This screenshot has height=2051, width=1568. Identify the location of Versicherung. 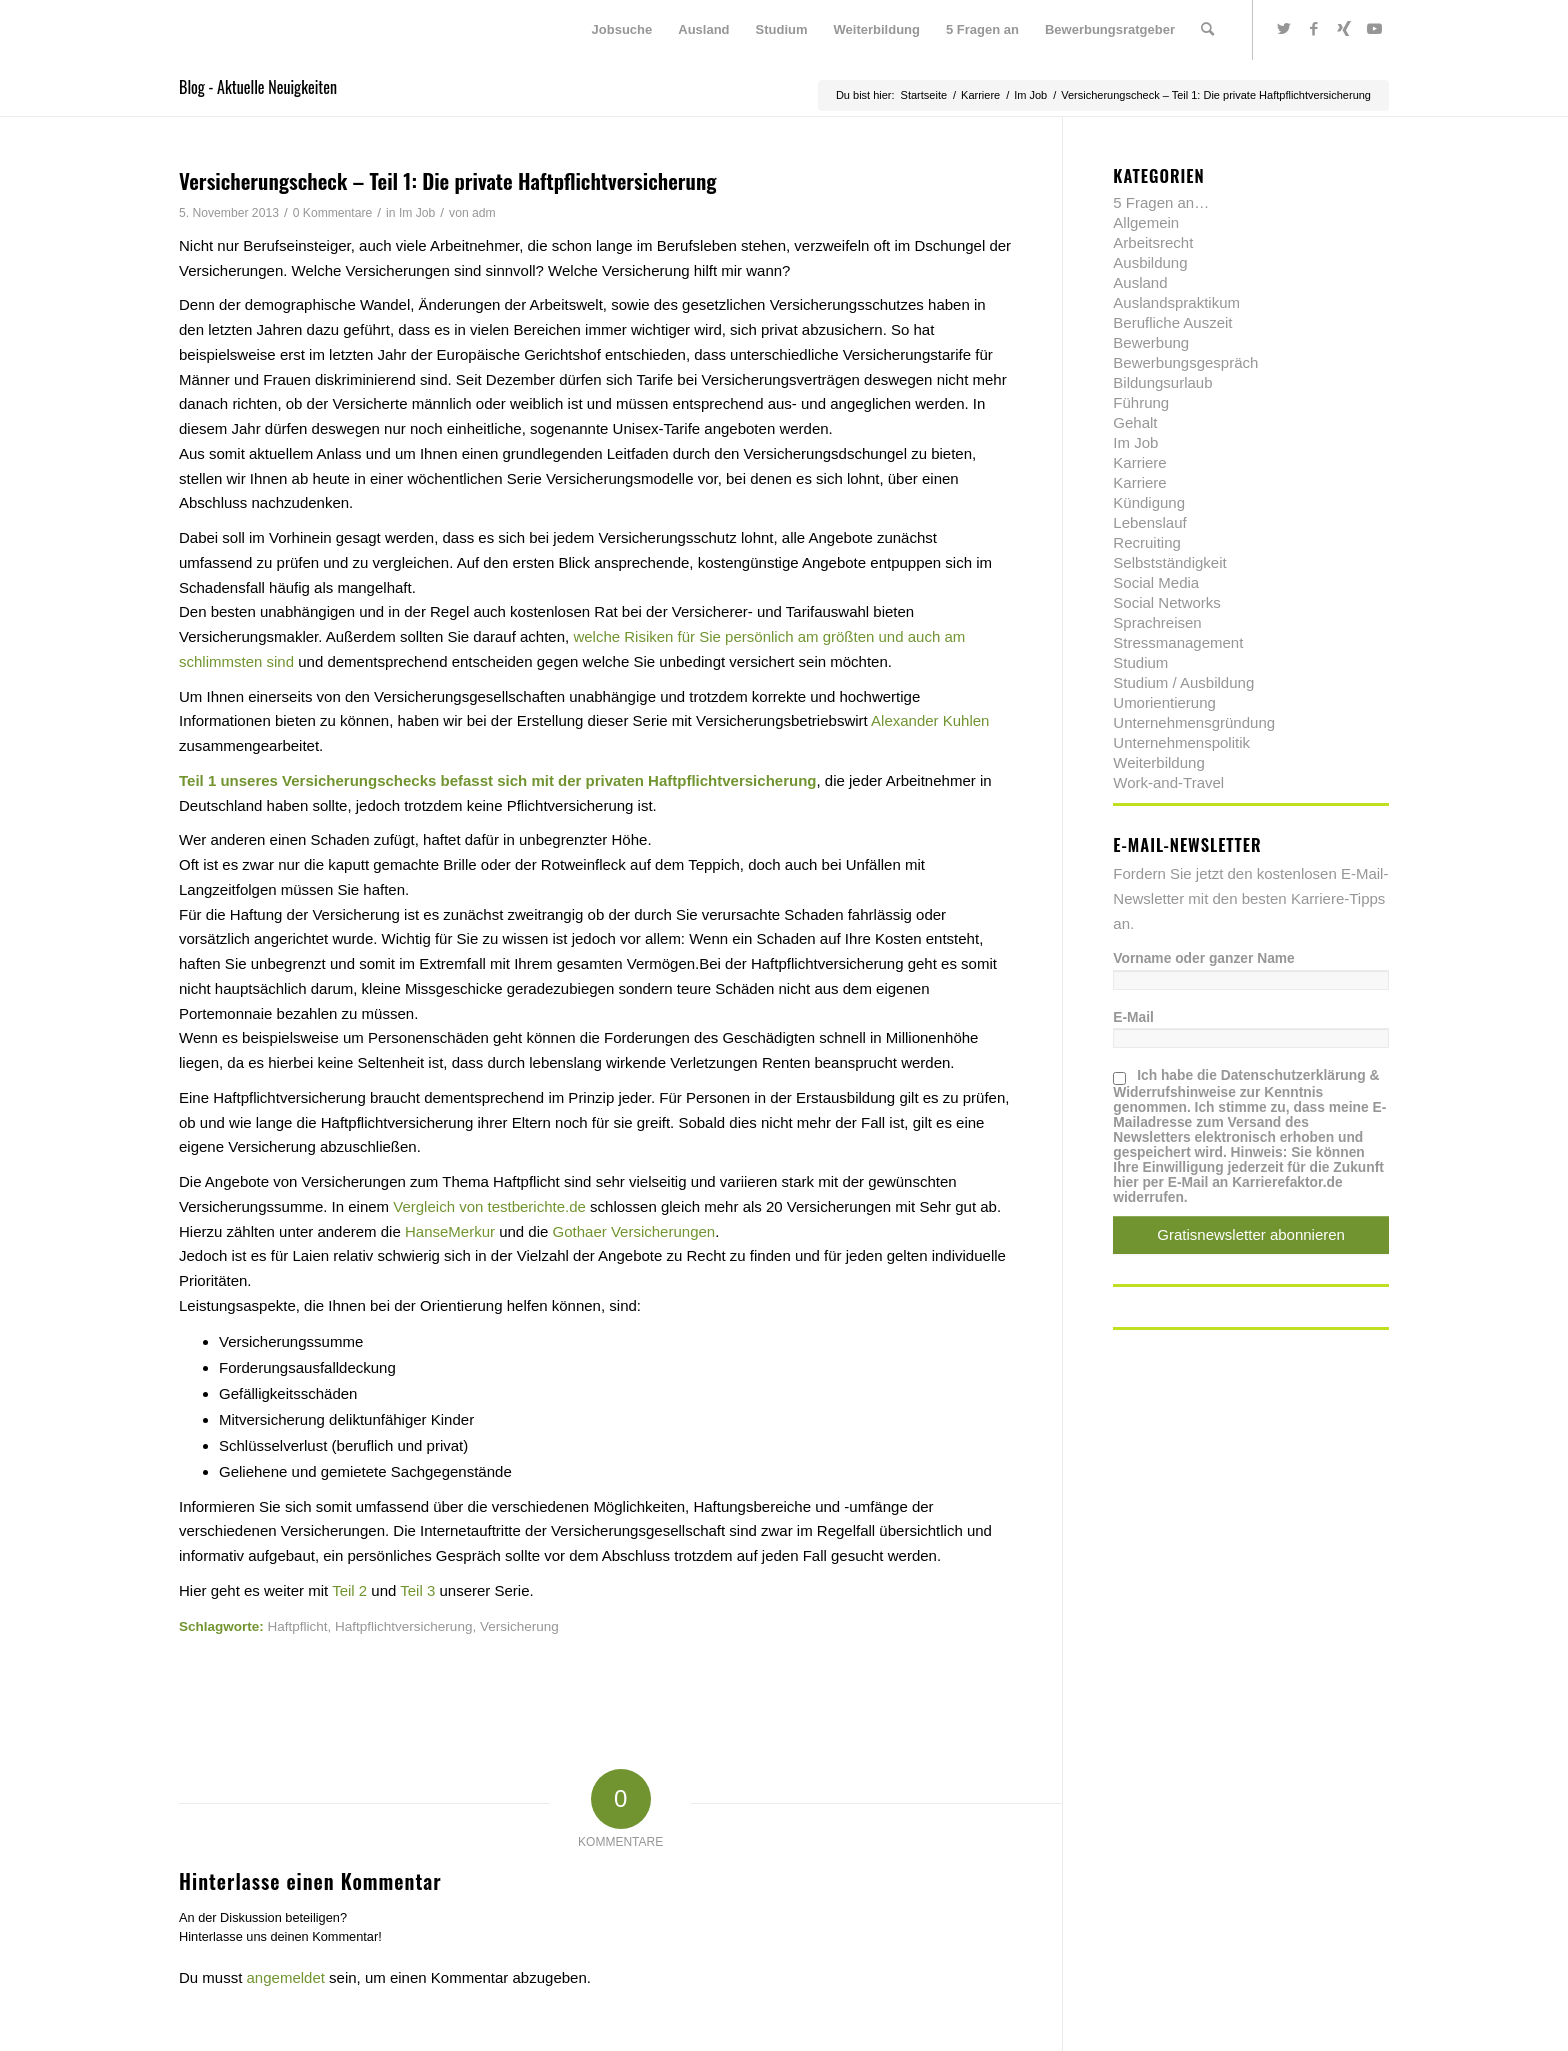
(519, 1626).